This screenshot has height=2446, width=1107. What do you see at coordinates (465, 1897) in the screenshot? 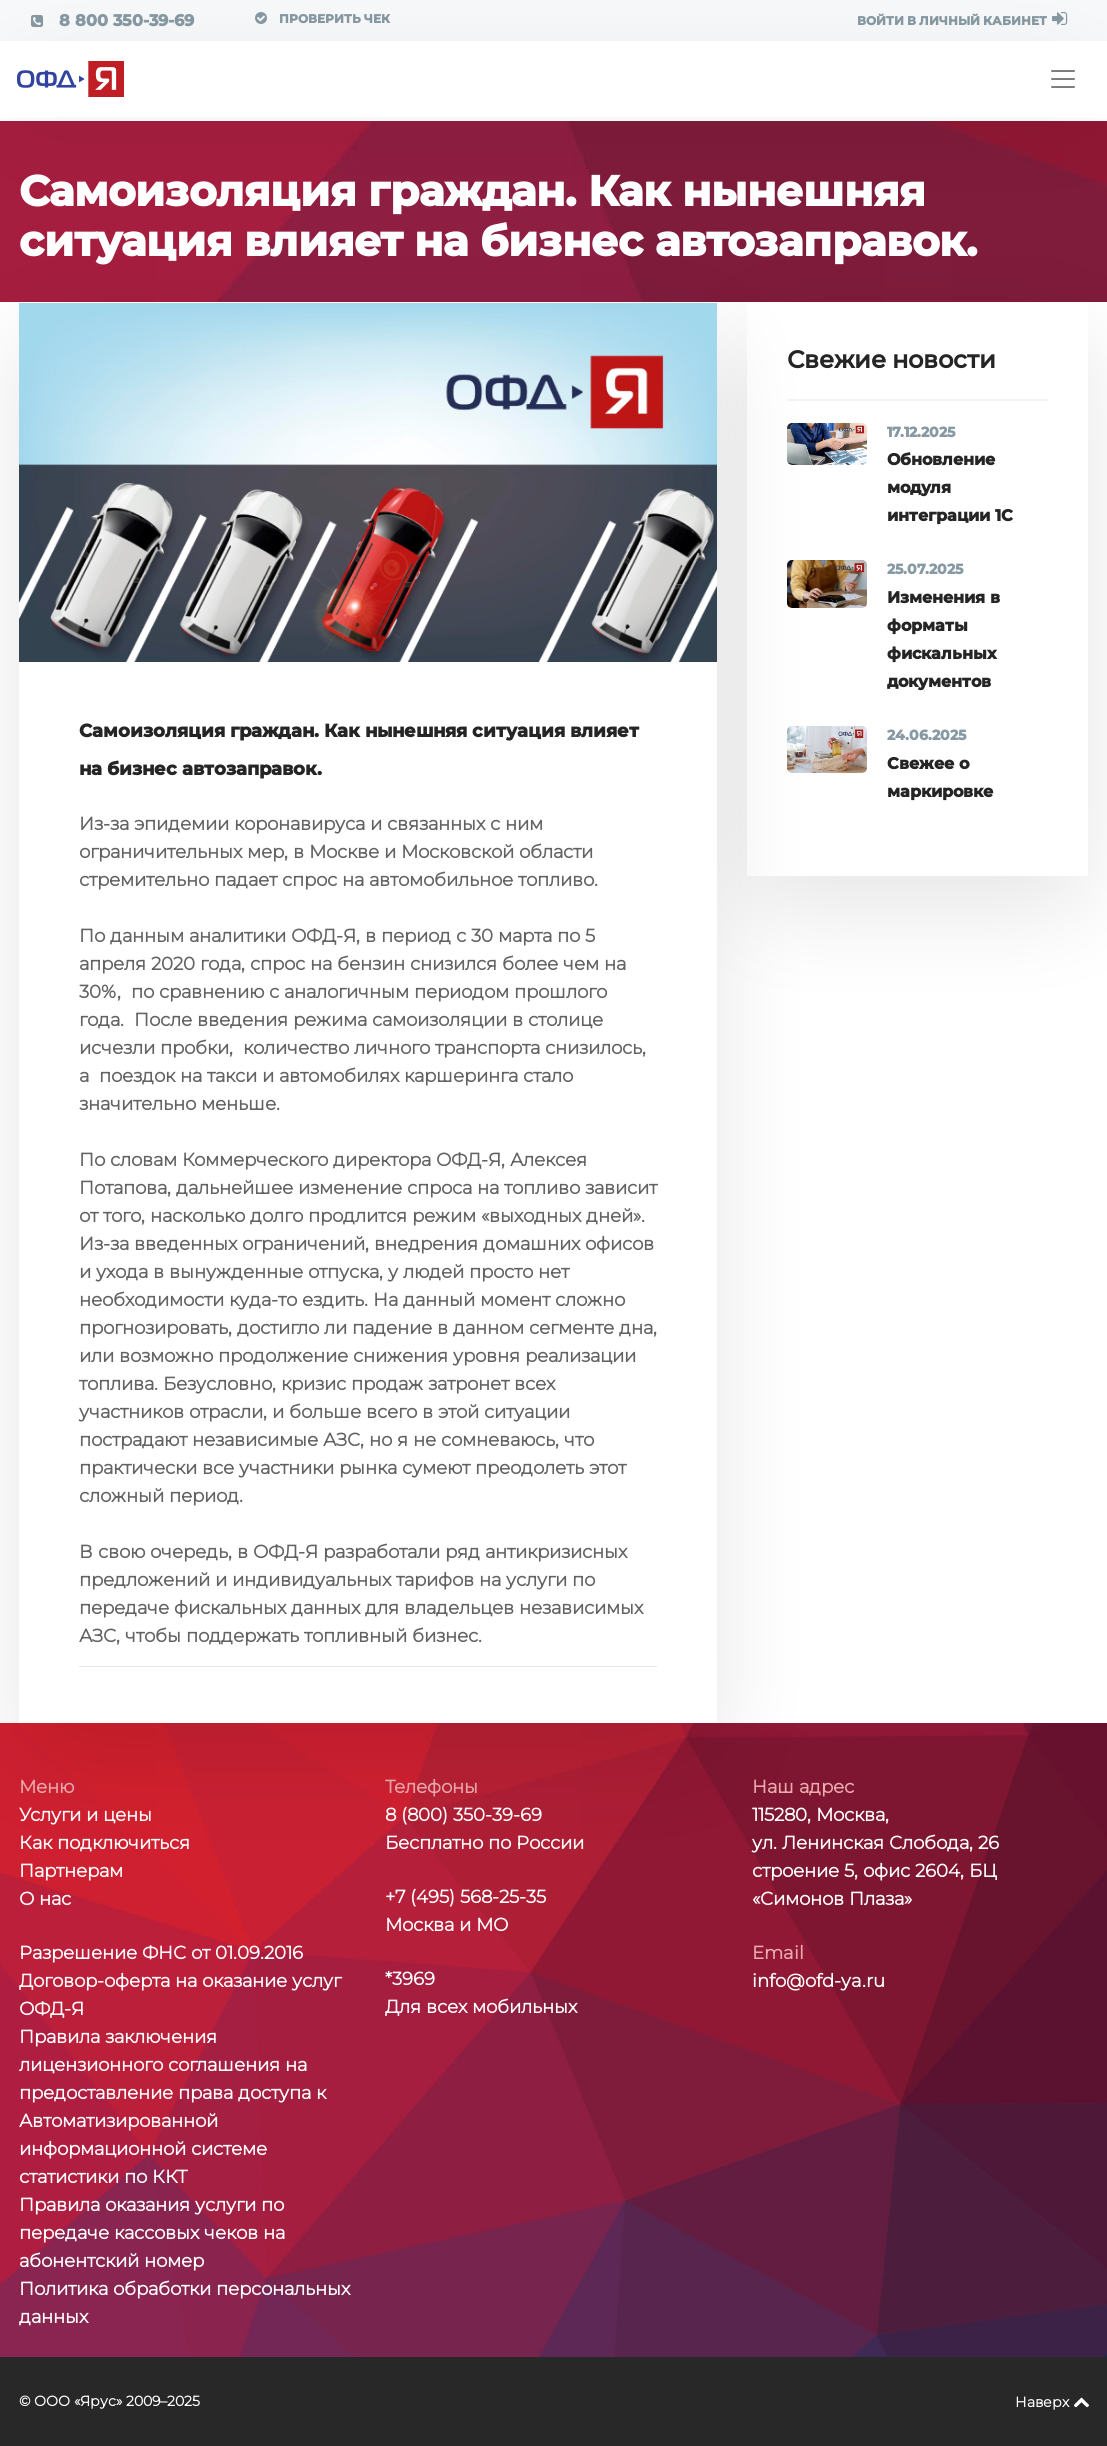
I see `+7 (495) 568-25-35` at bounding box center [465, 1897].